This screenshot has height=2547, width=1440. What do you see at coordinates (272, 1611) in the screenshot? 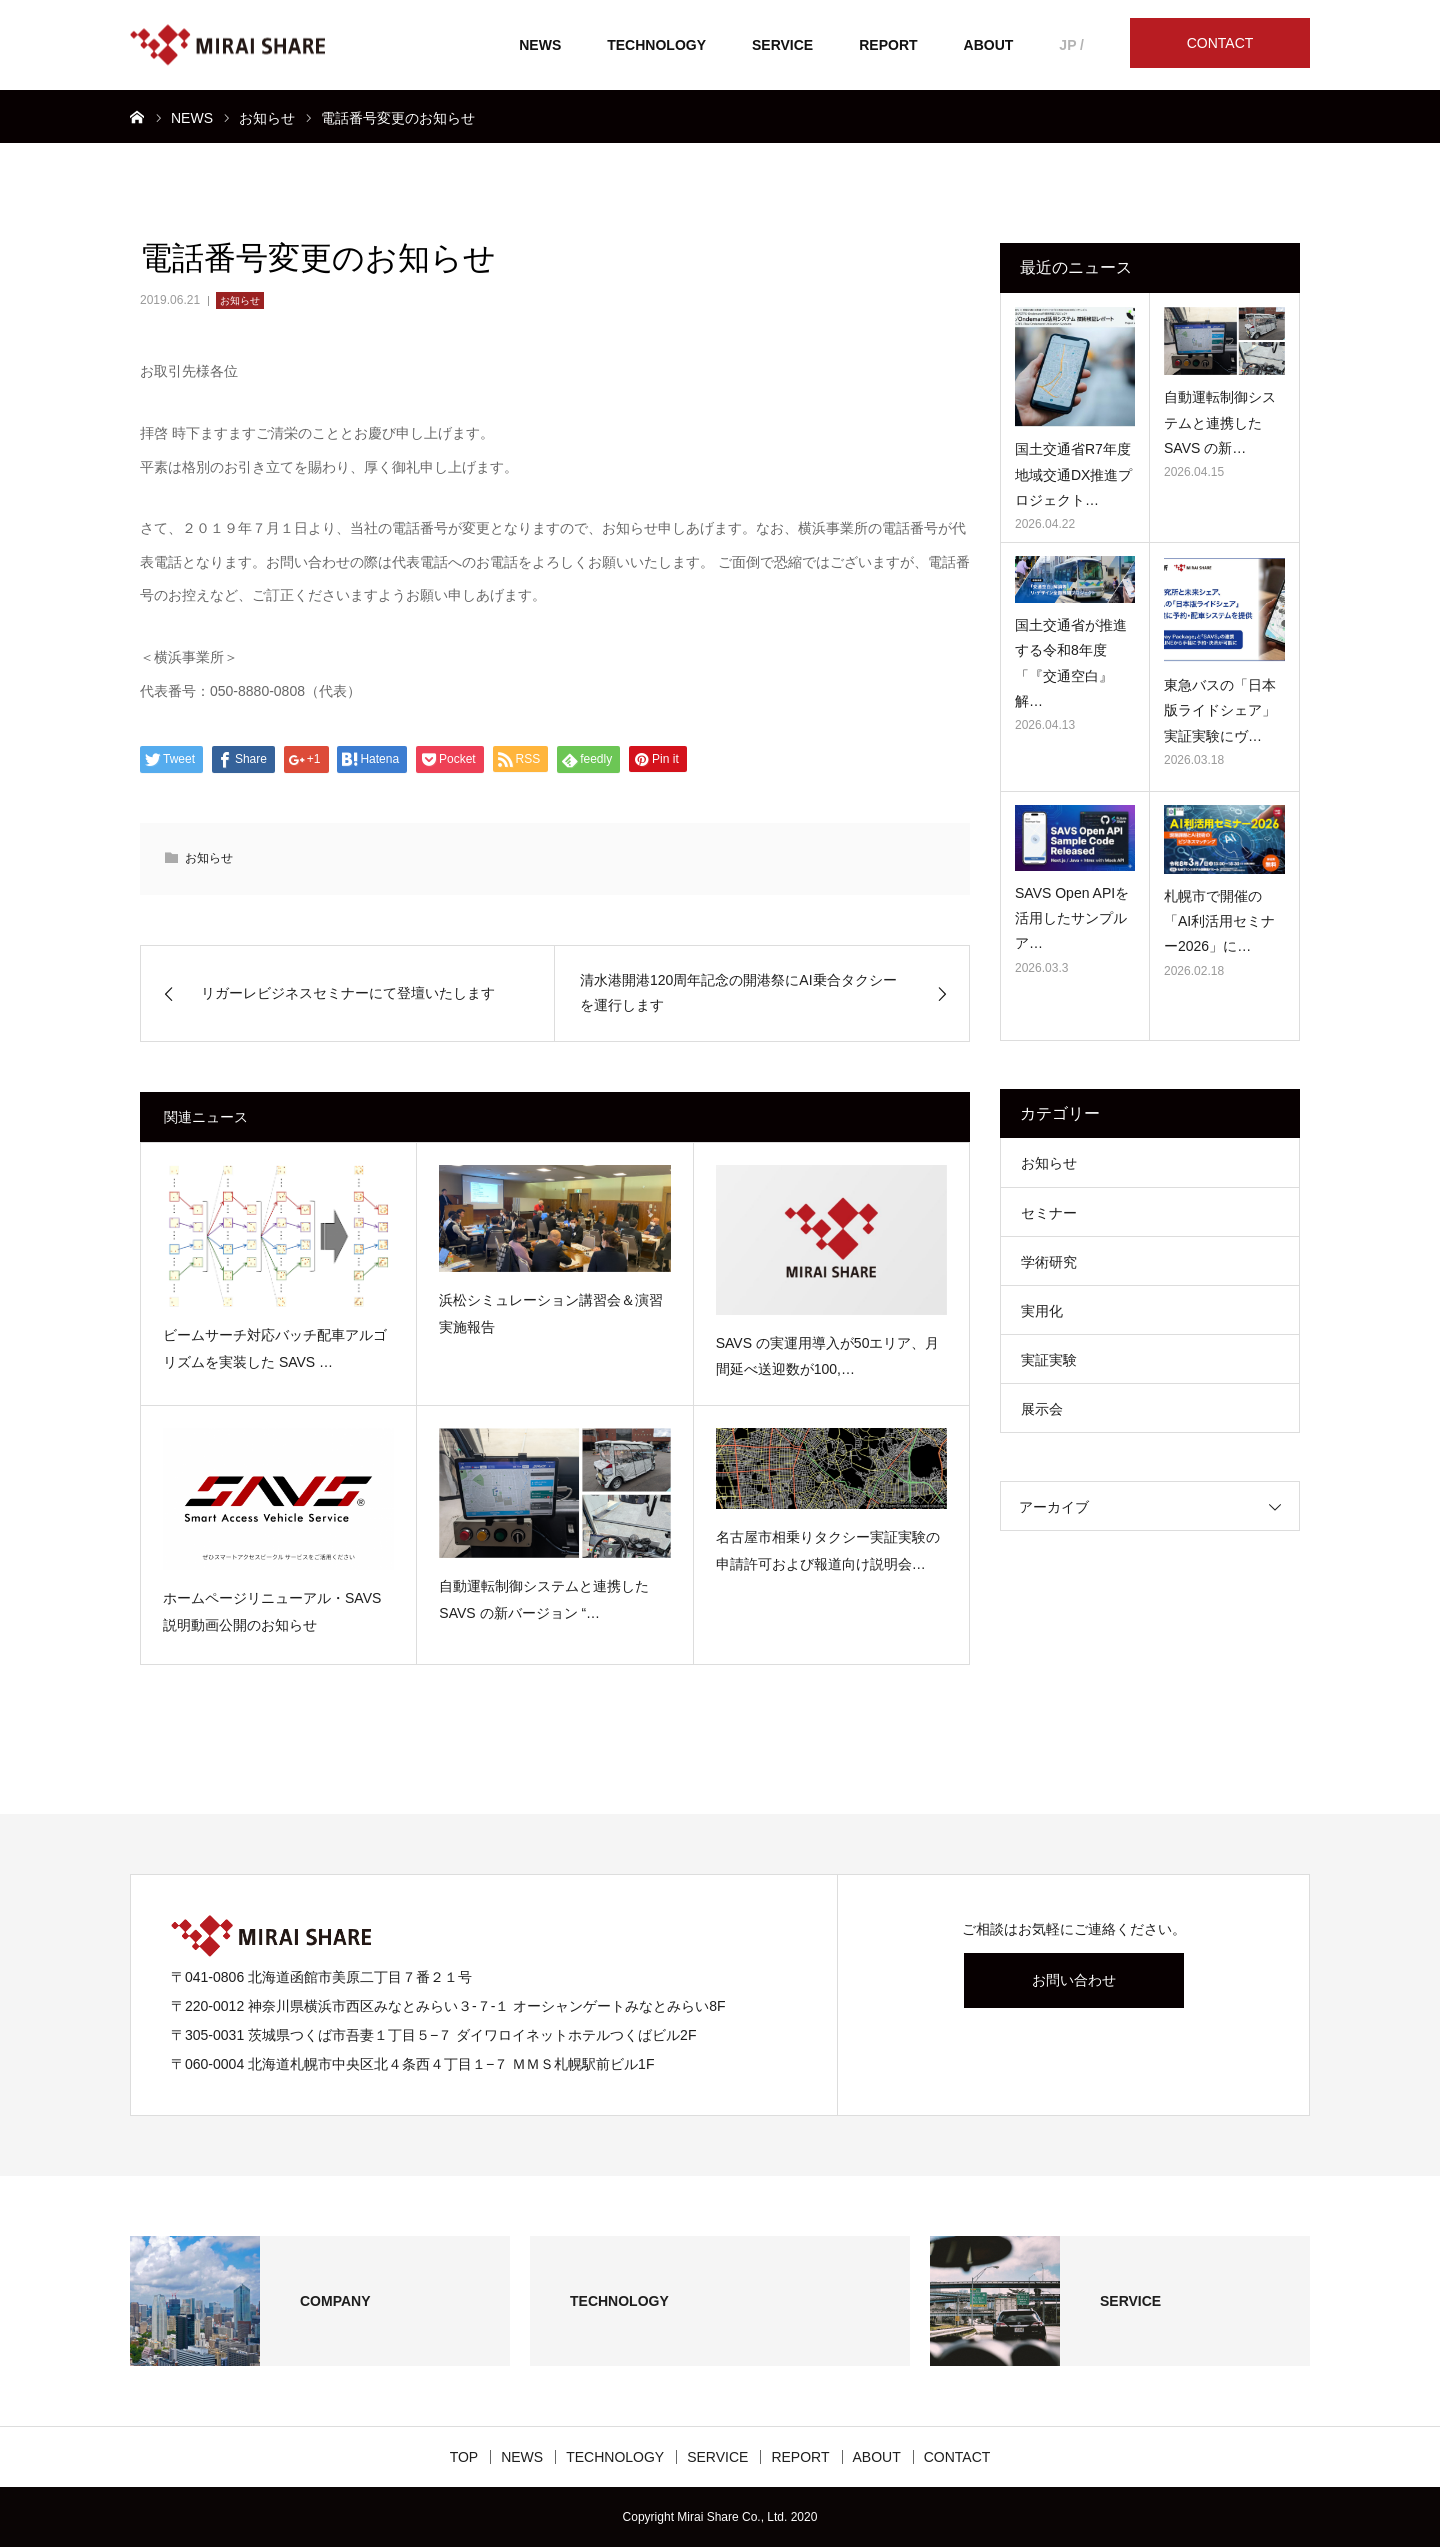
I see `ホームページリニューアル・SAVS説明動画公開のお知らせ` at bounding box center [272, 1611].